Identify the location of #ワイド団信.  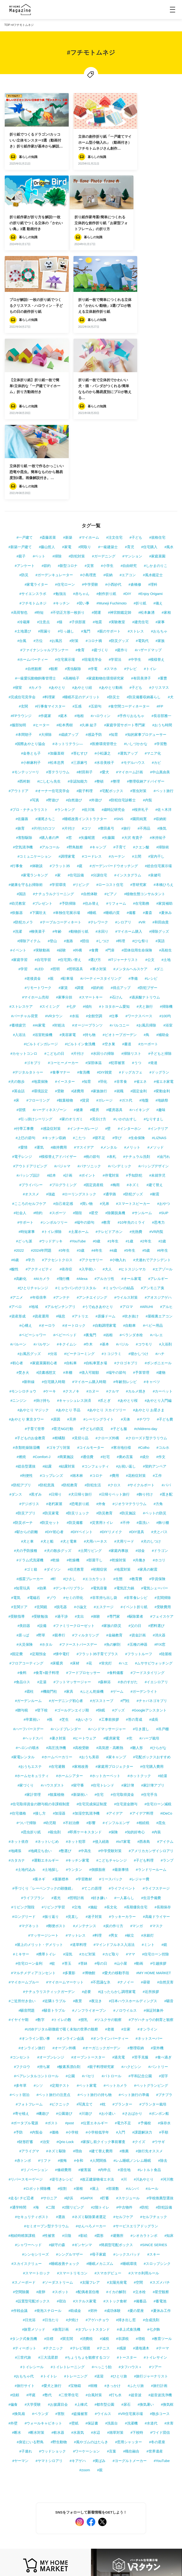
(160, 2267).